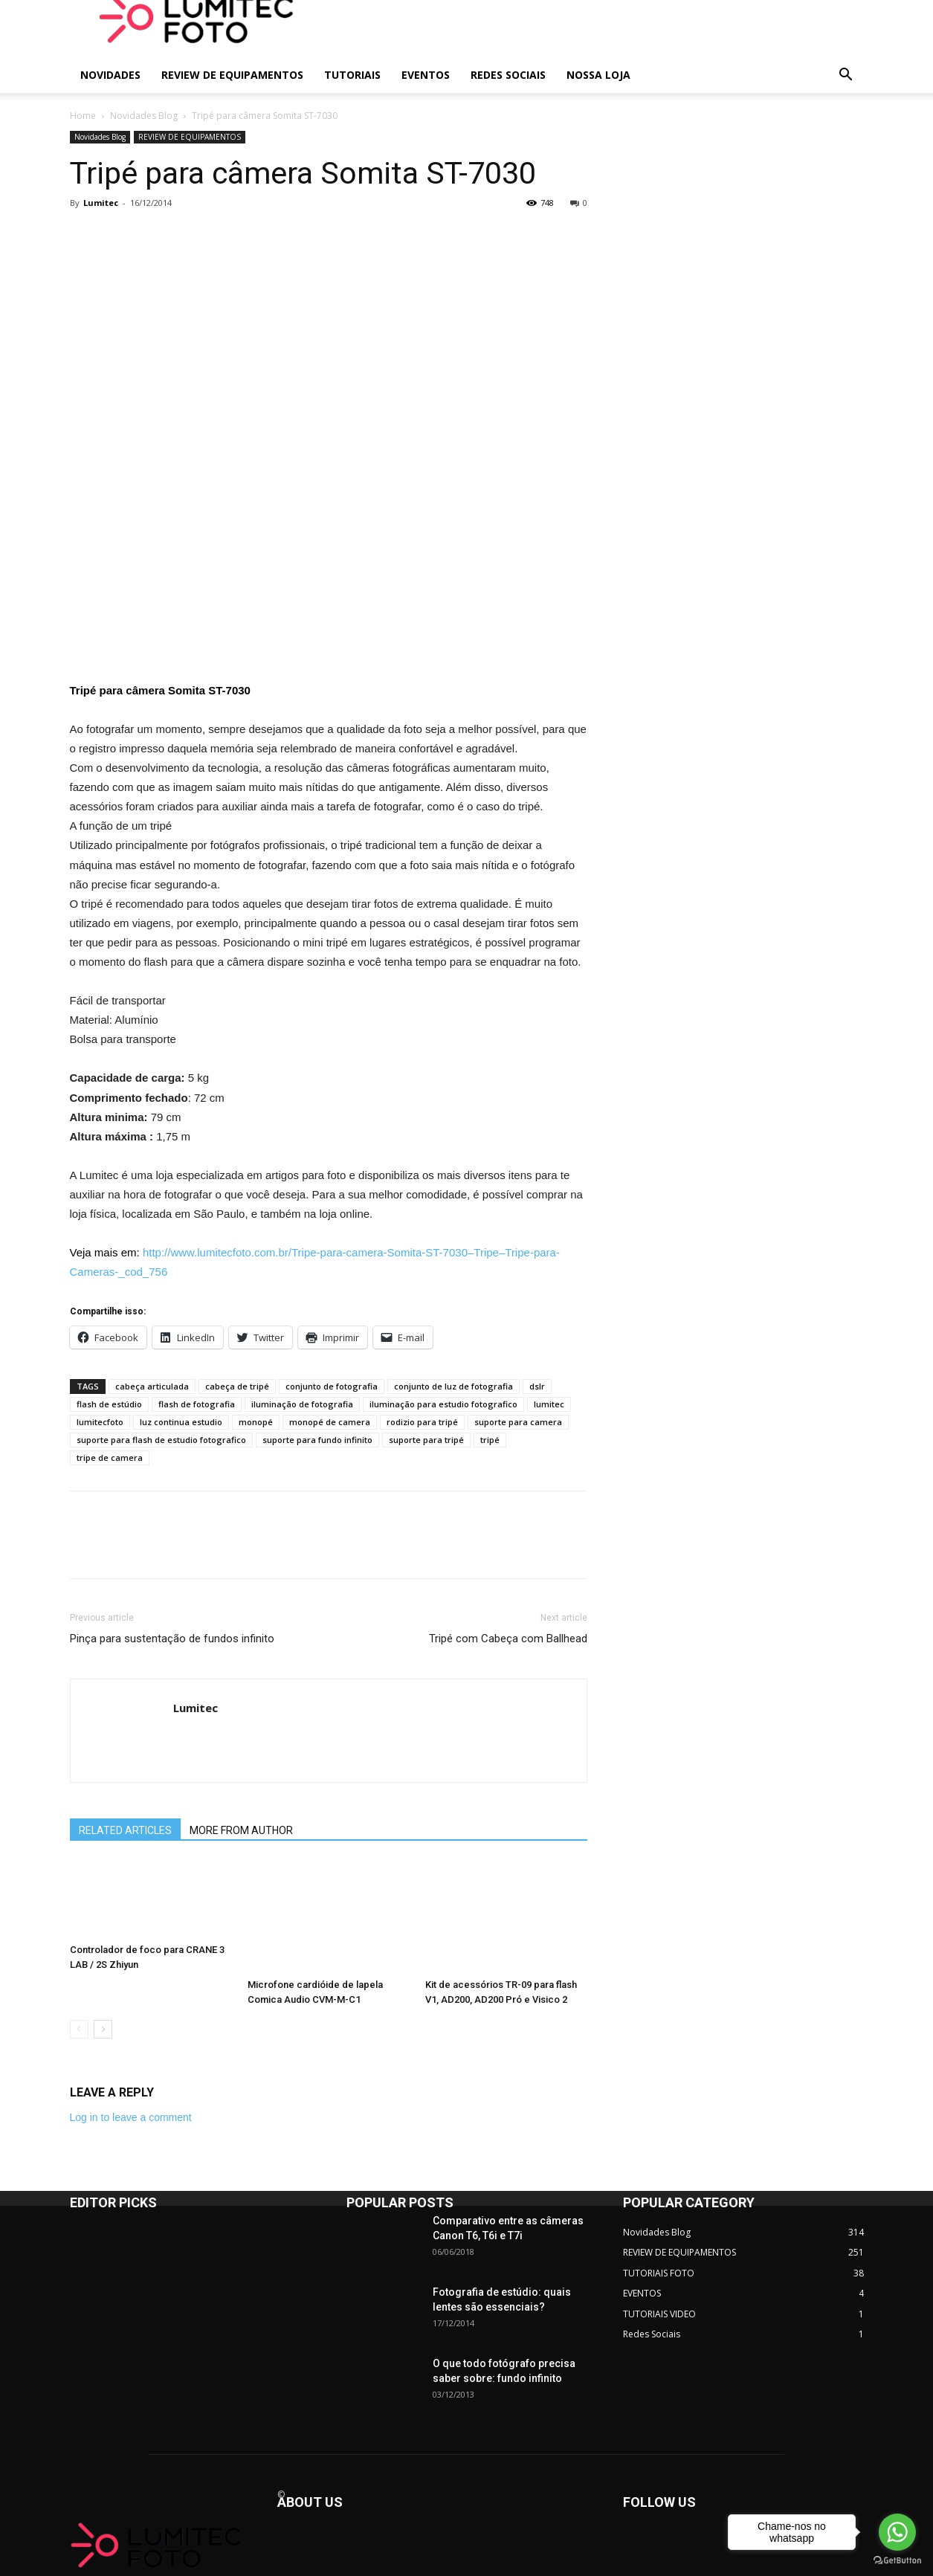  I want to click on suporte para flash de estudio fotografico, so click(161, 1439).